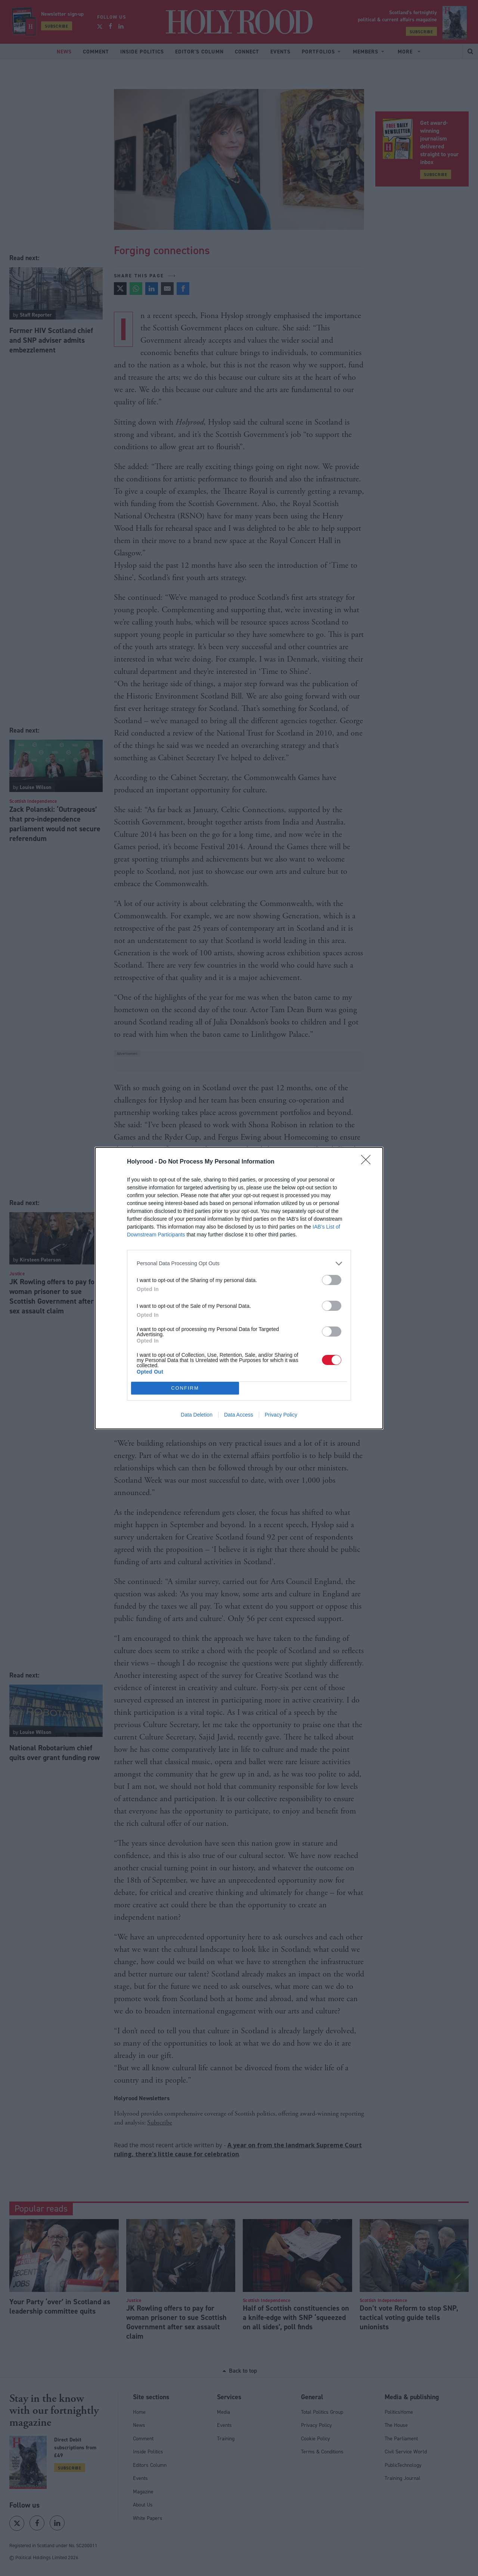  What do you see at coordinates (185, 1388) in the screenshot?
I see `CONFIRM` at bounding box center [185, 1388].